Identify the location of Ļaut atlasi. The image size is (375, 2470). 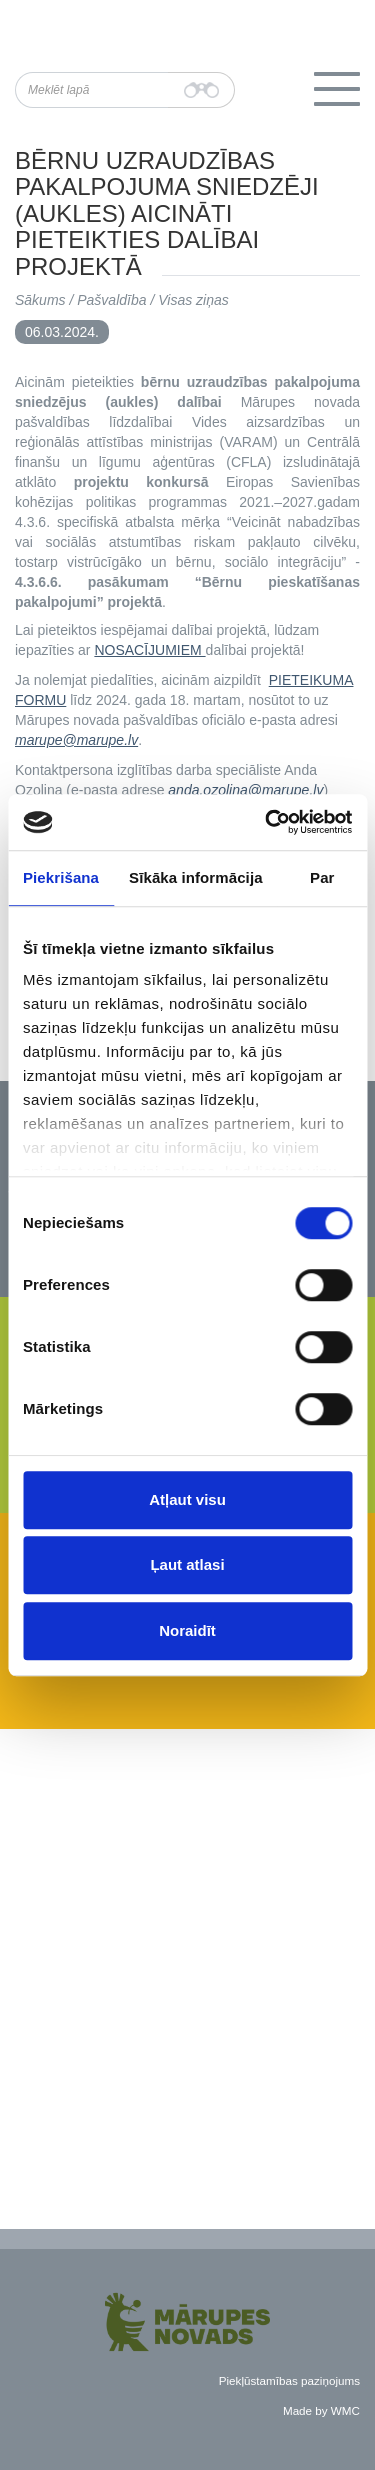
(187, 1564).